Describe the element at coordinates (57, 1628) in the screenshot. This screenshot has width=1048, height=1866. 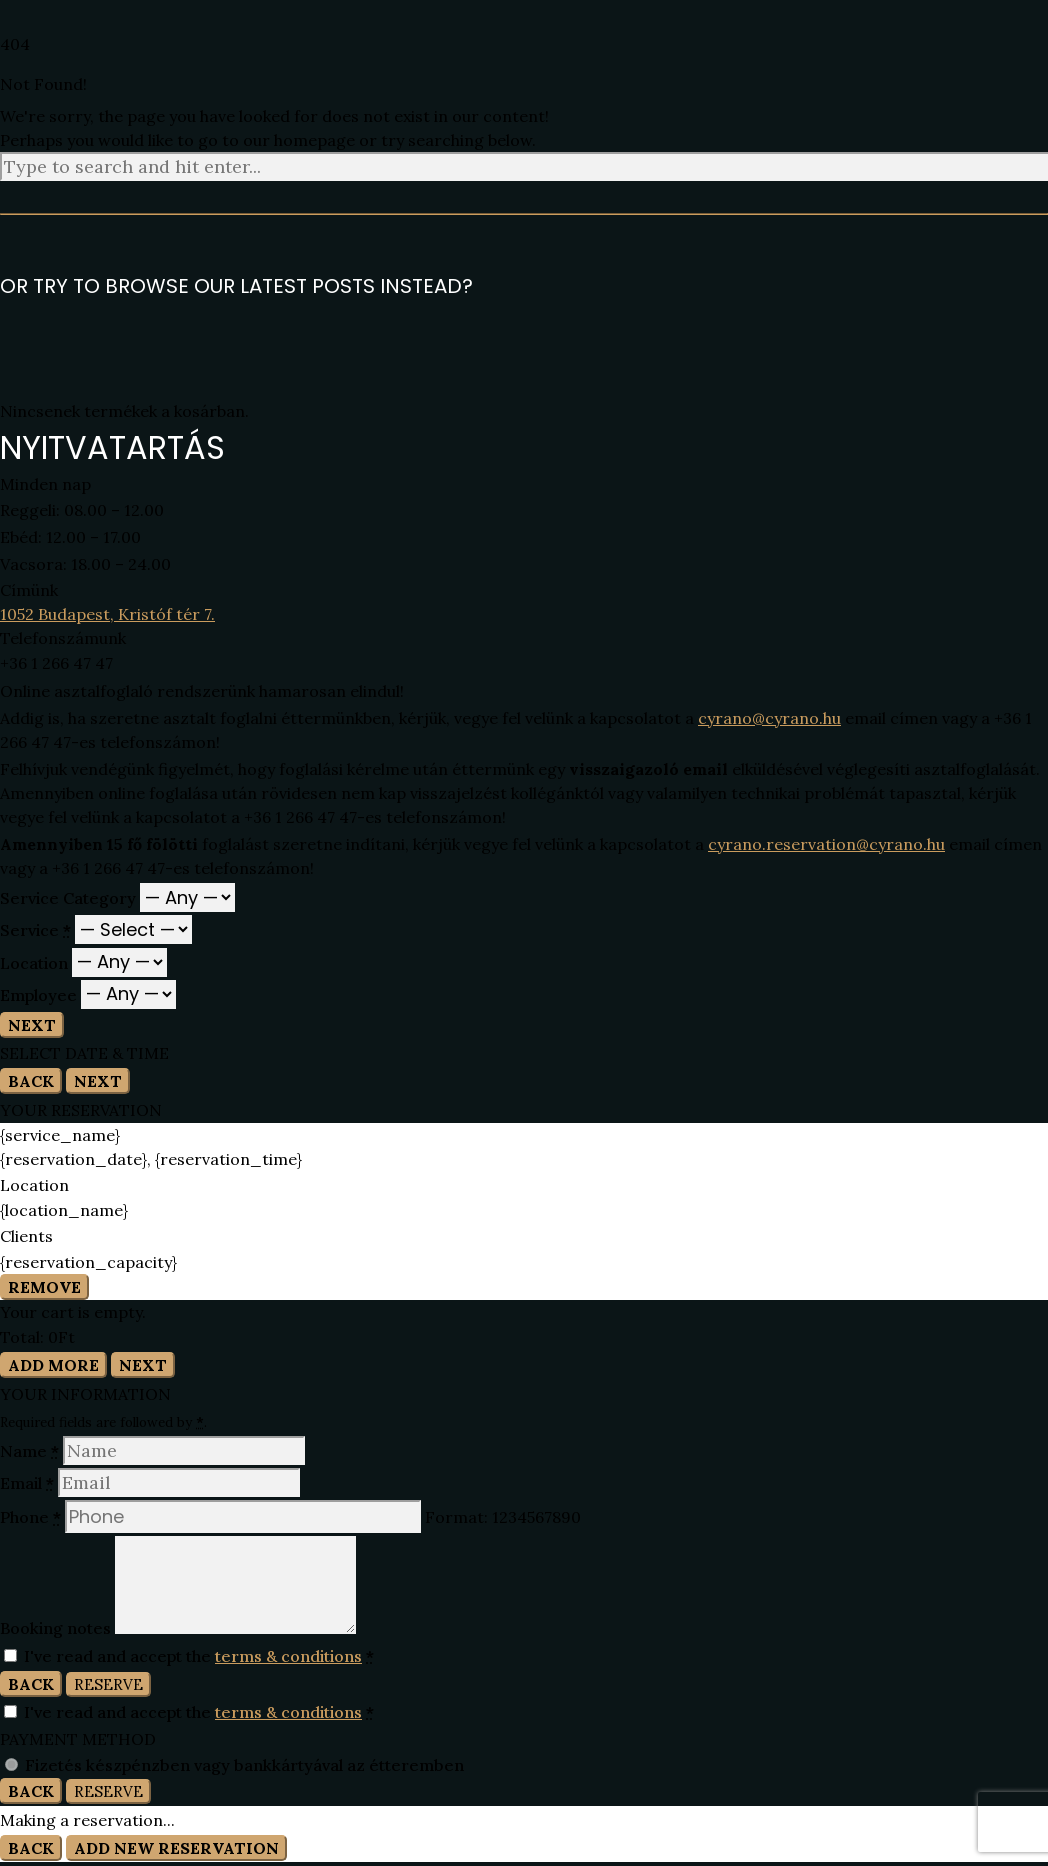
I see `Booking notes` at that location.